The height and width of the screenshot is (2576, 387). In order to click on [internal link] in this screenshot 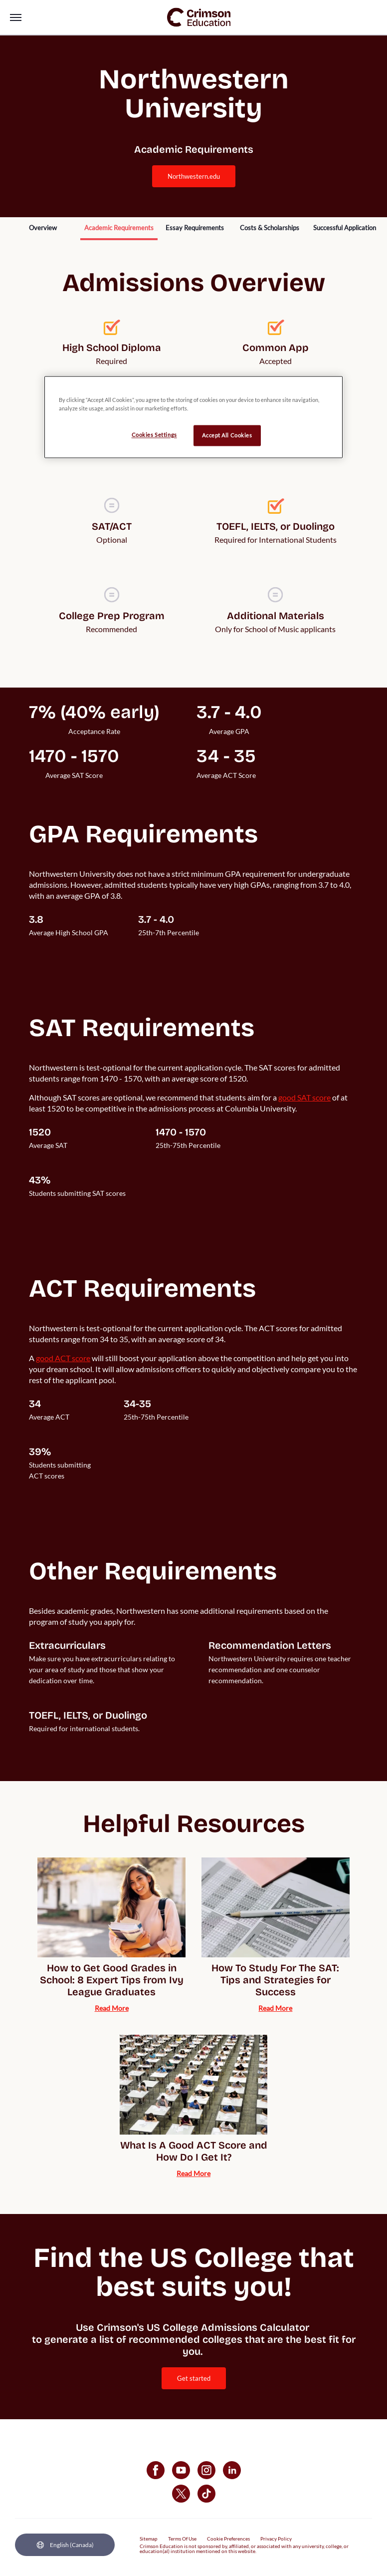, I will do `click(42, 228)`.